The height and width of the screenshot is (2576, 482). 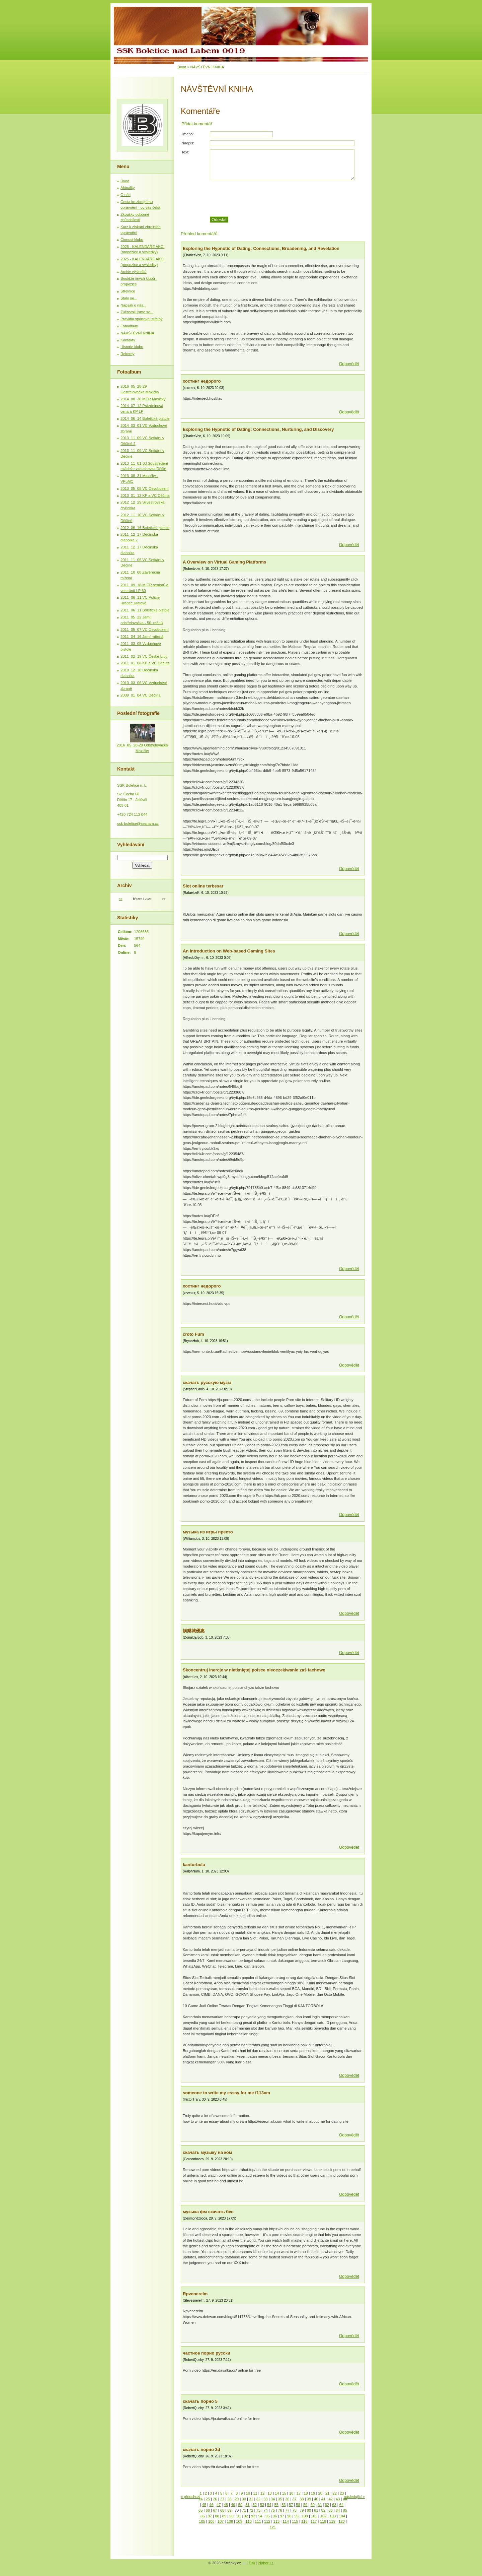 What do you see at coordinates (246, 2516) in the screenshot?
I see `92` at bounding box center [246, 2516].